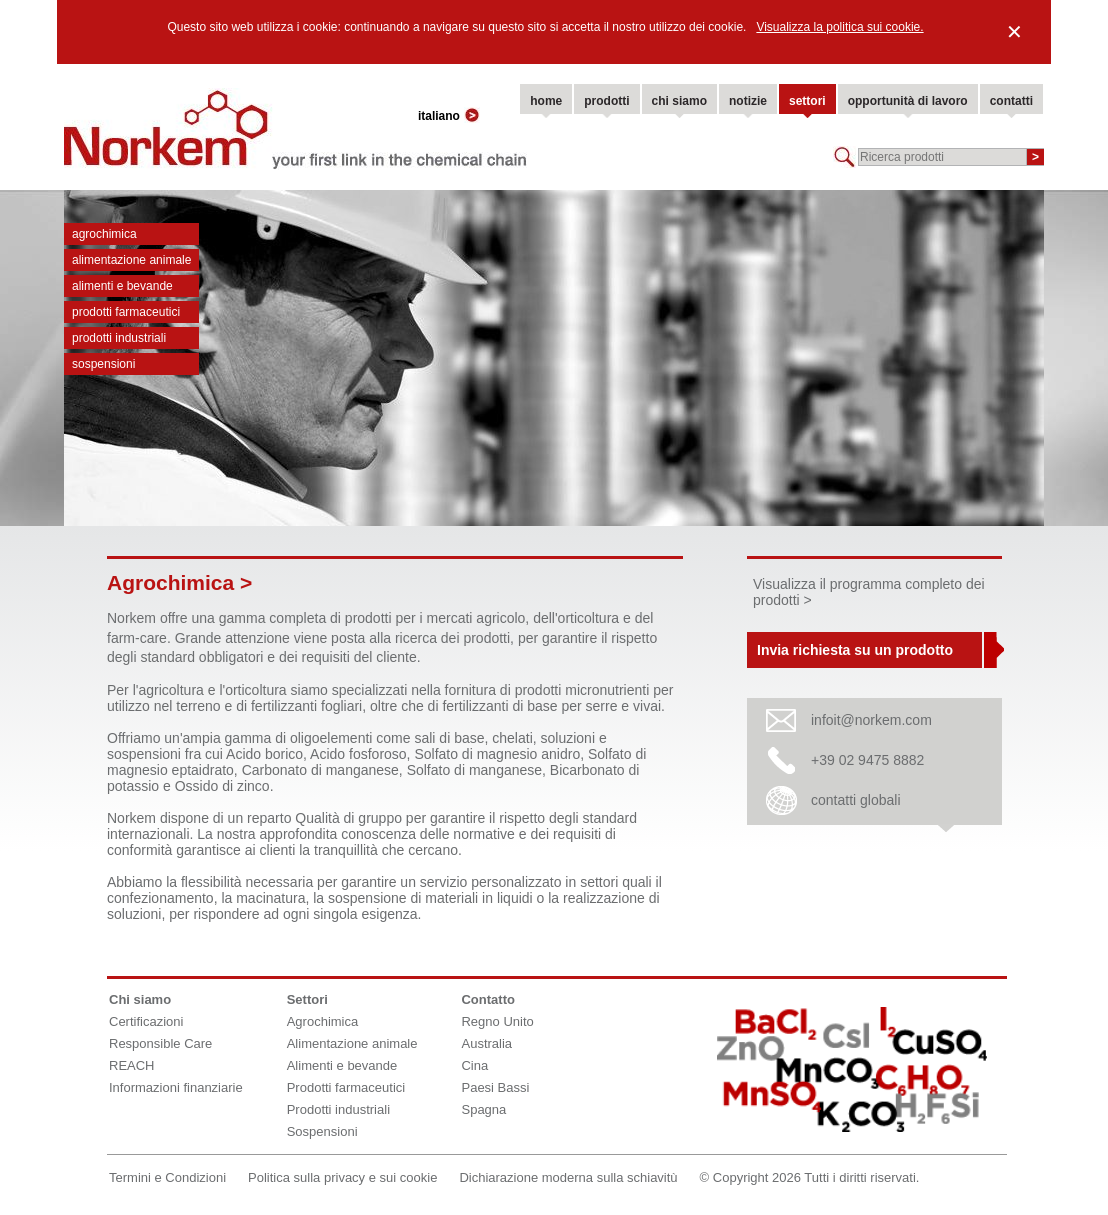  Describe the element at coordinates (146, 1021) in the screenshot. I see `Certificazioni` at that location.